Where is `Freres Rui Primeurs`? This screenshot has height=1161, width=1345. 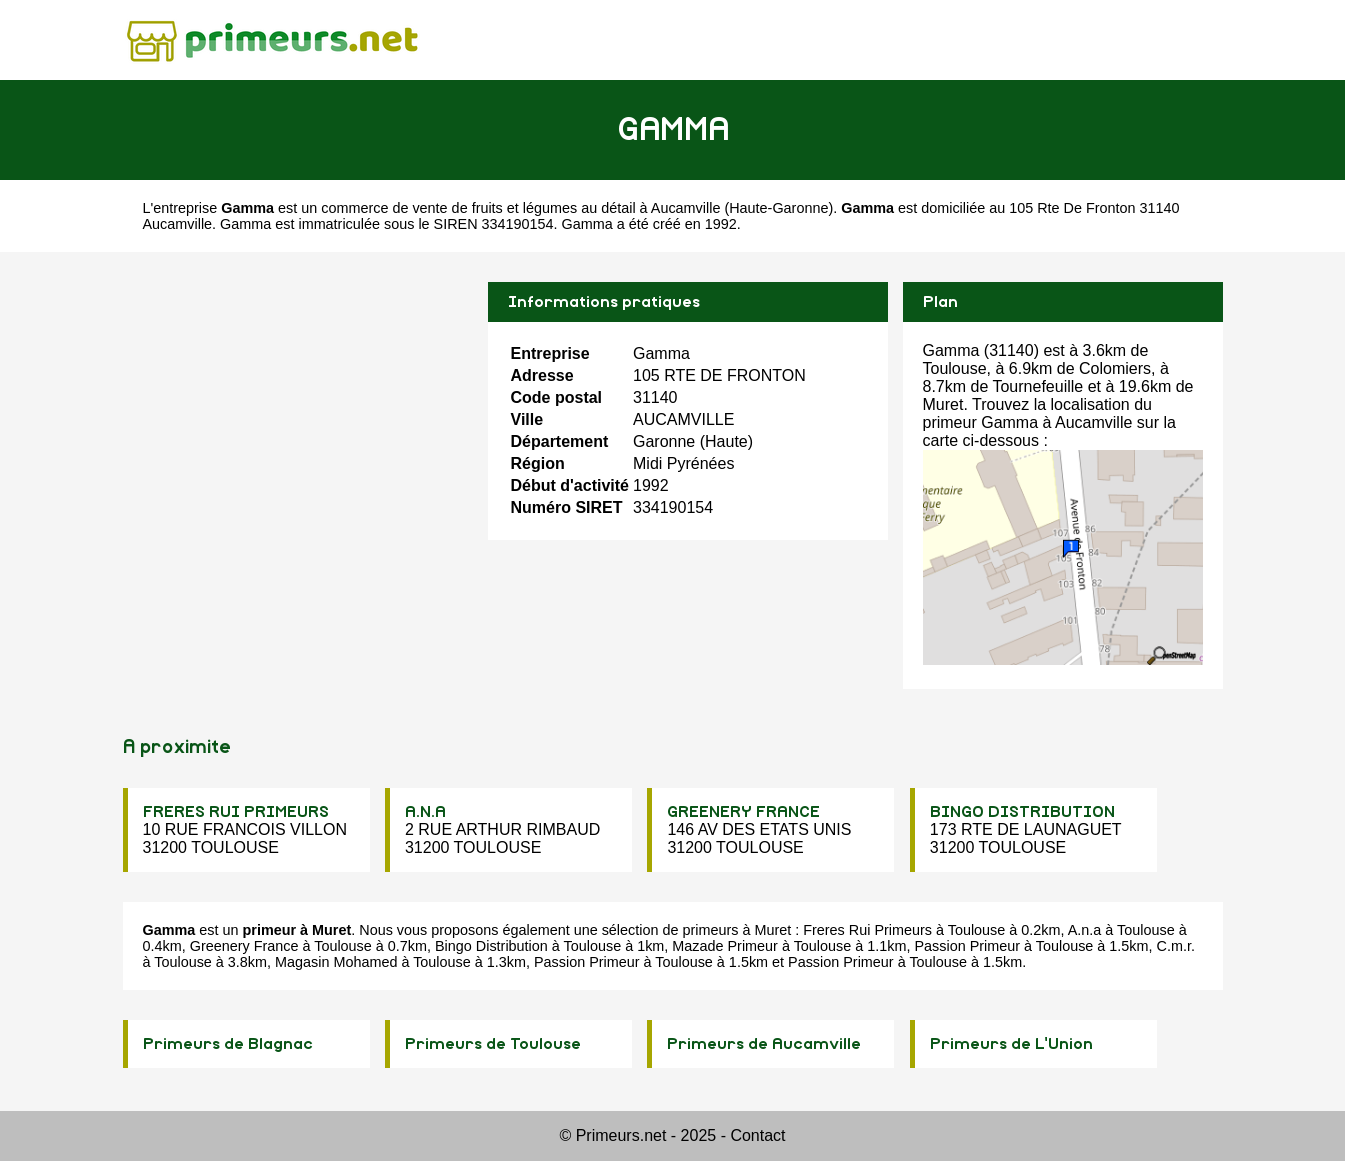
Freres Rui Primeurs is located at coordinates (867, 930).